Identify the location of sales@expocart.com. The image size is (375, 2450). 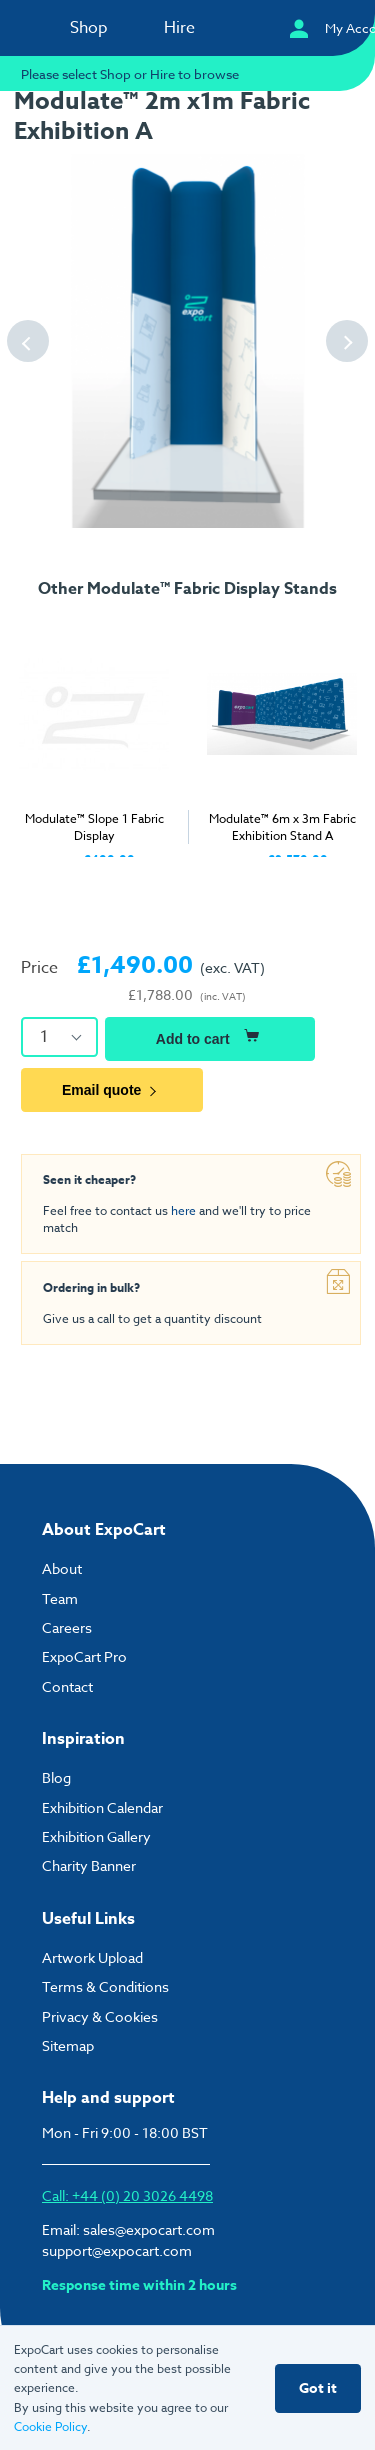
(149, 2229).